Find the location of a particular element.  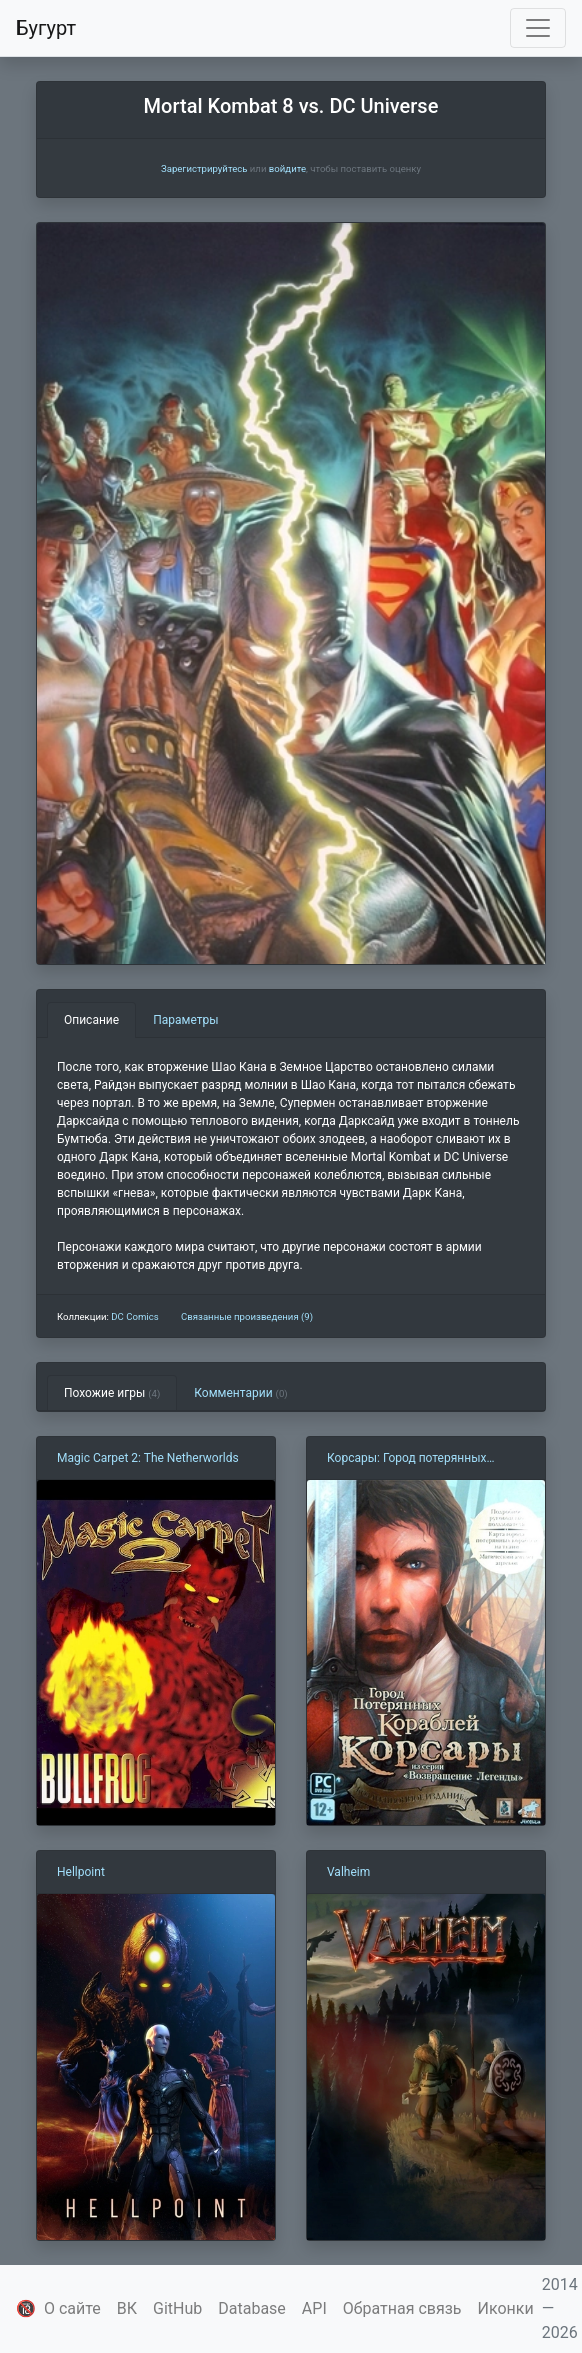

Обратная связь is located at coordinates (402, 2308).